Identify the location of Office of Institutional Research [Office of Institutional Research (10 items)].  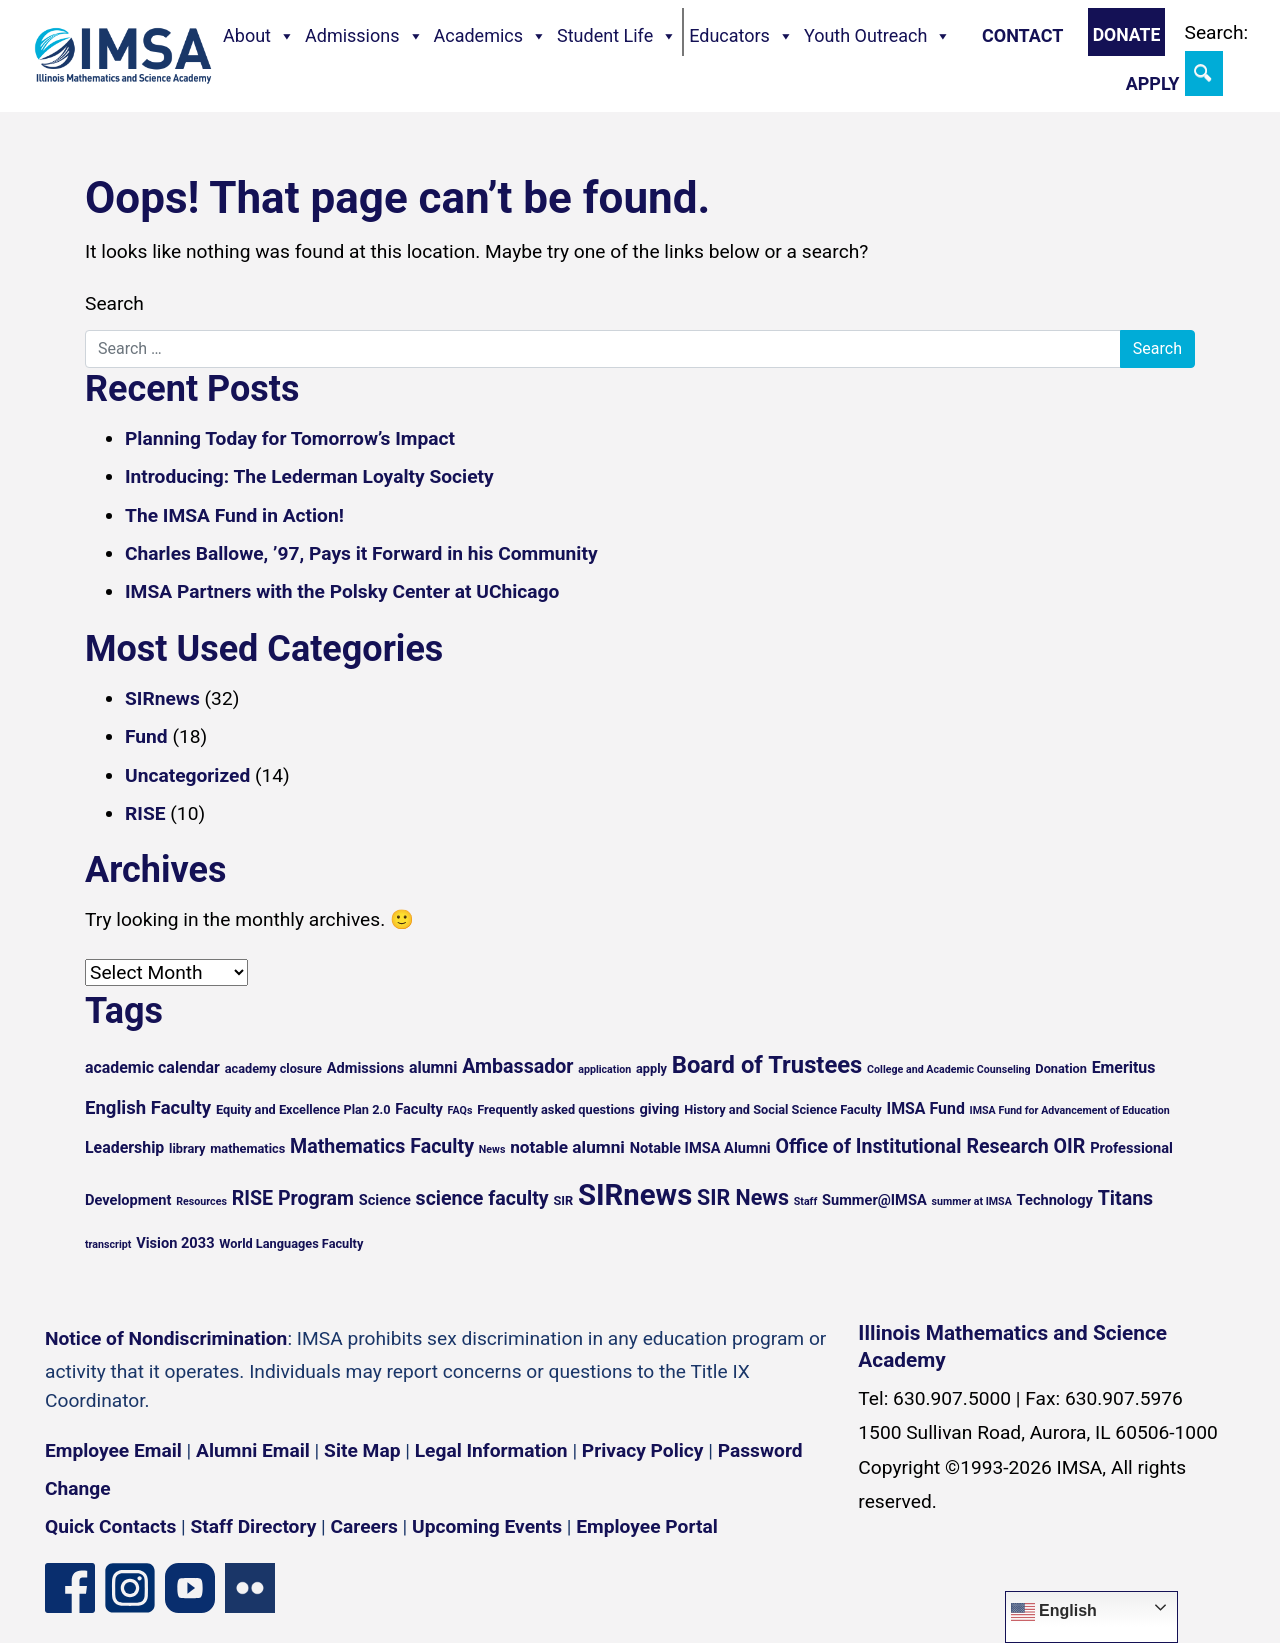
(911, 1146).